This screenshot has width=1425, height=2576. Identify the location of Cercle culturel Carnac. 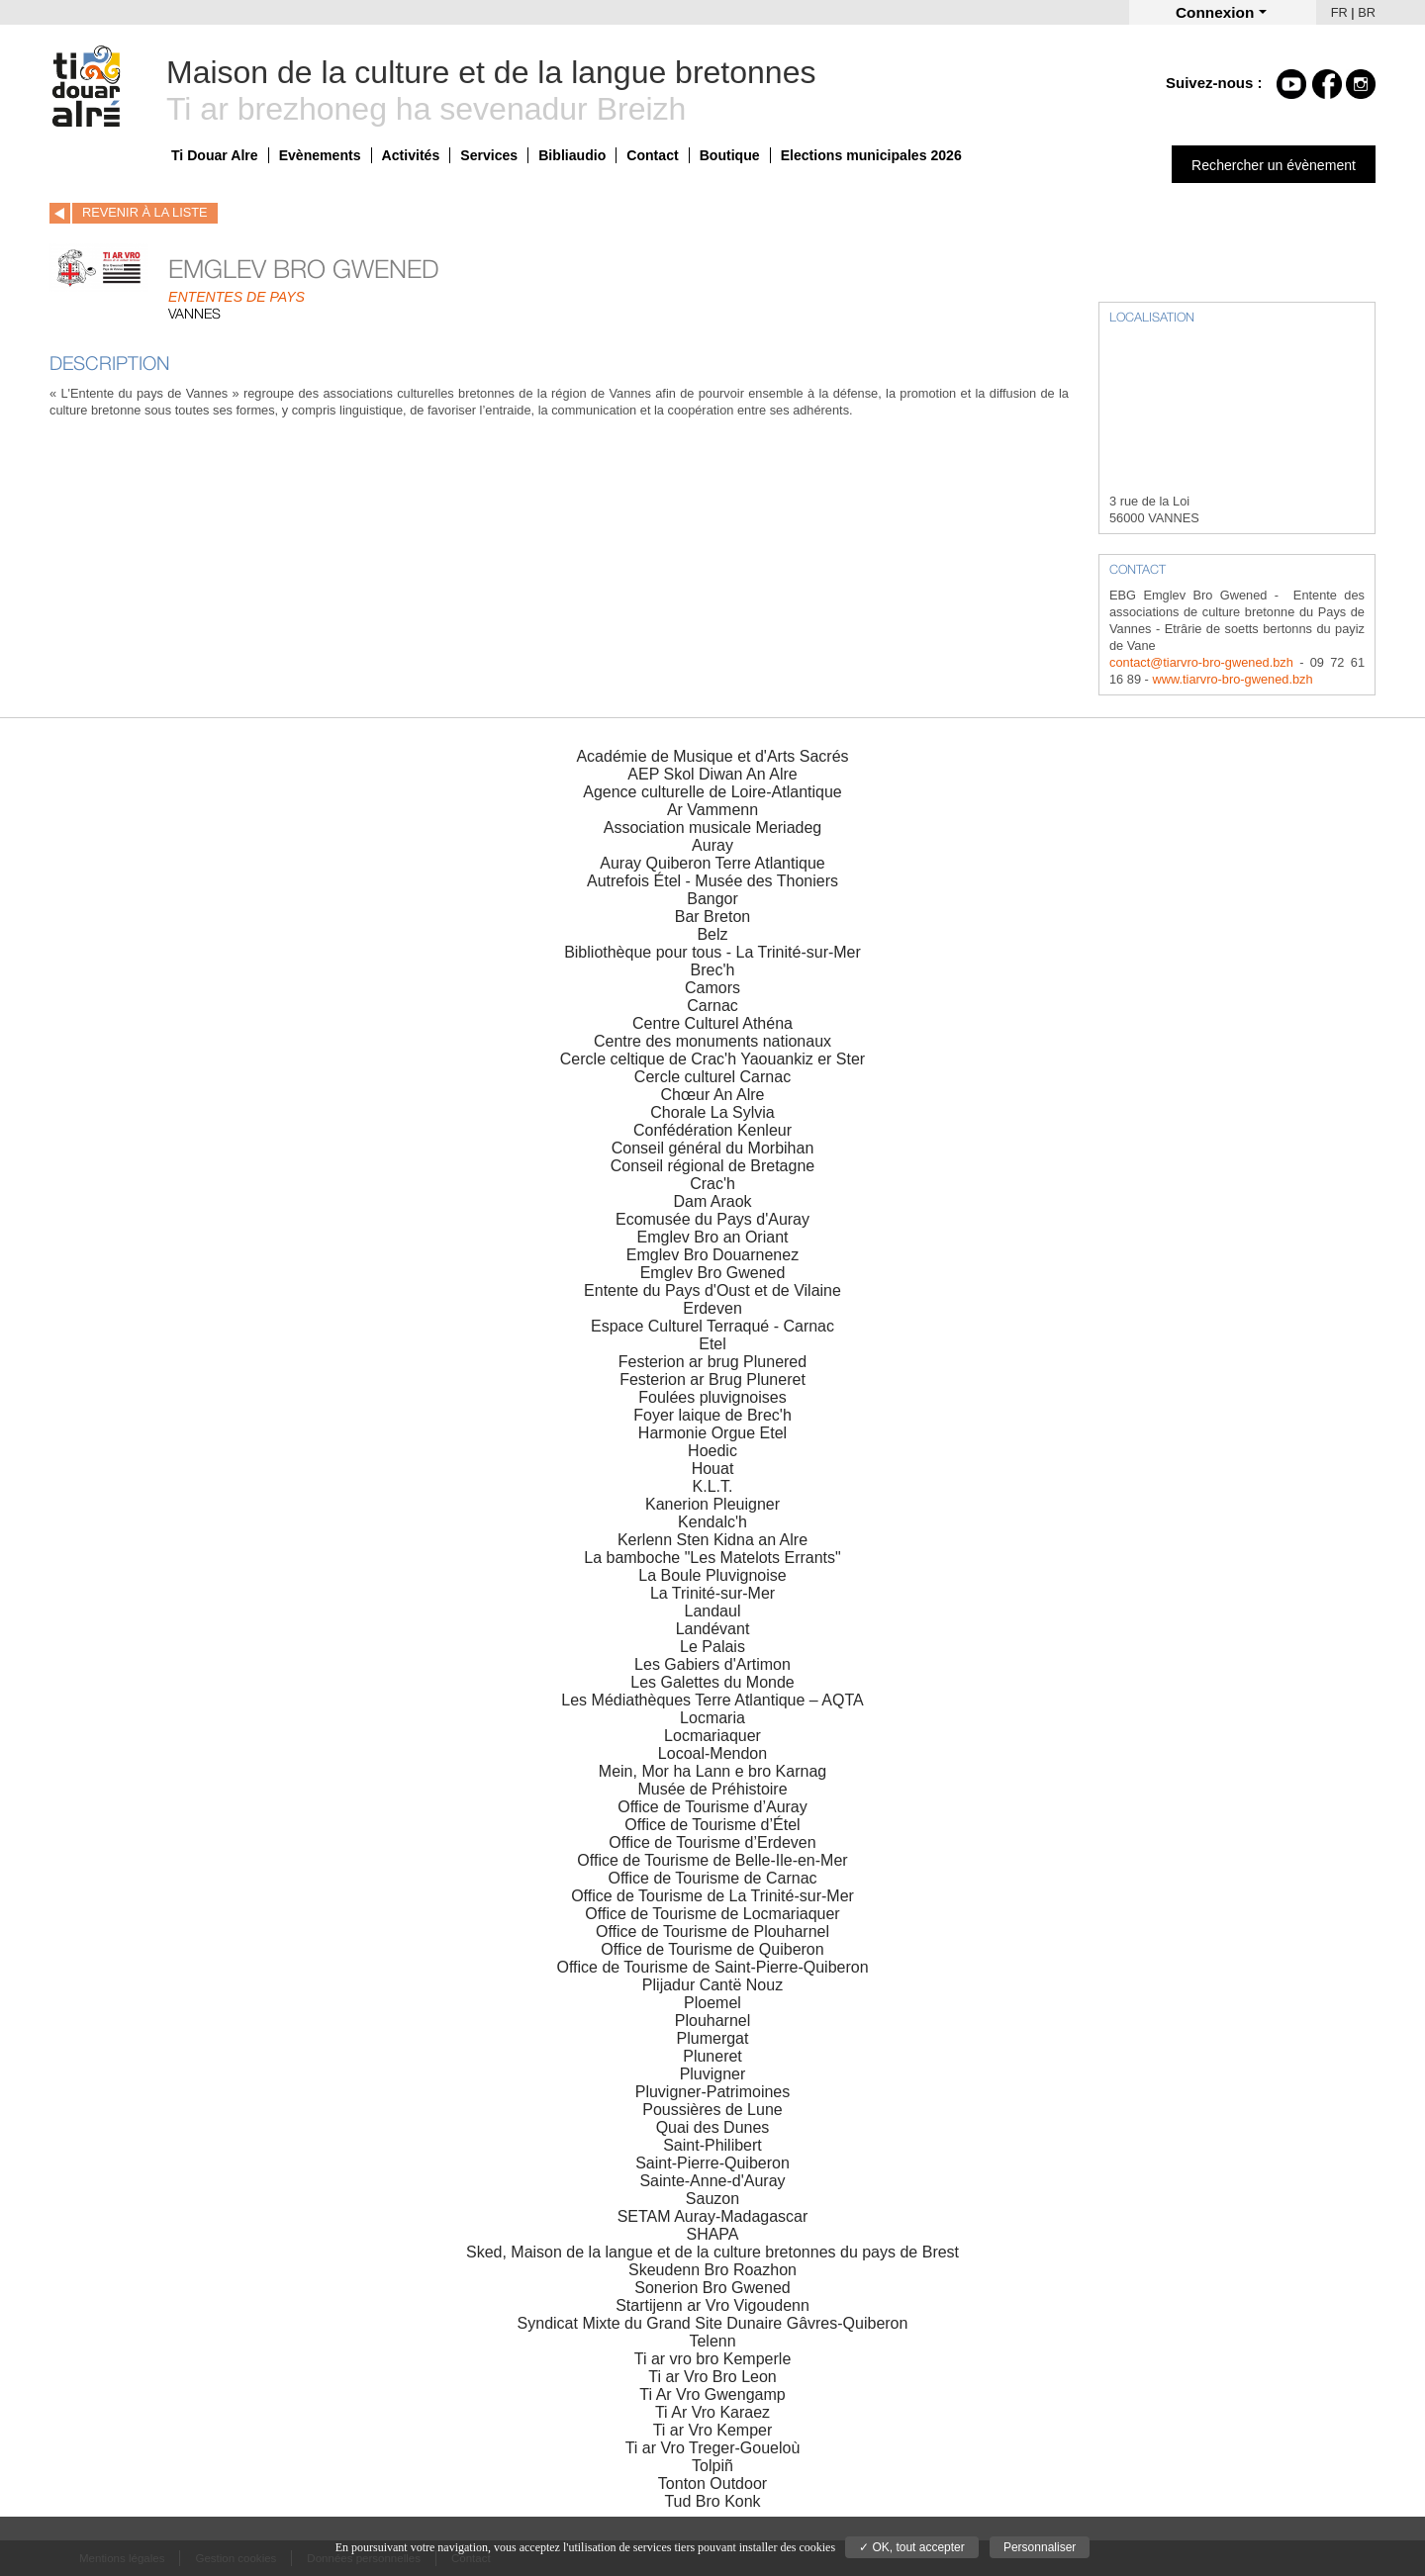
(712, 1076).